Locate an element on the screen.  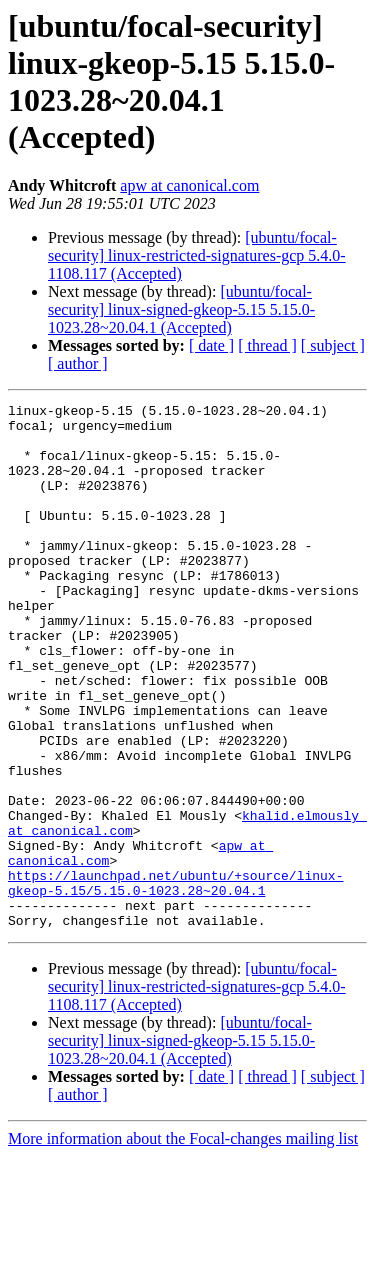
https://launchpad.net/ubuntu/+source/linux-gkeop-5.15/5.15.0-1023.28~20.04.1 is located at coordinates (175, 980).